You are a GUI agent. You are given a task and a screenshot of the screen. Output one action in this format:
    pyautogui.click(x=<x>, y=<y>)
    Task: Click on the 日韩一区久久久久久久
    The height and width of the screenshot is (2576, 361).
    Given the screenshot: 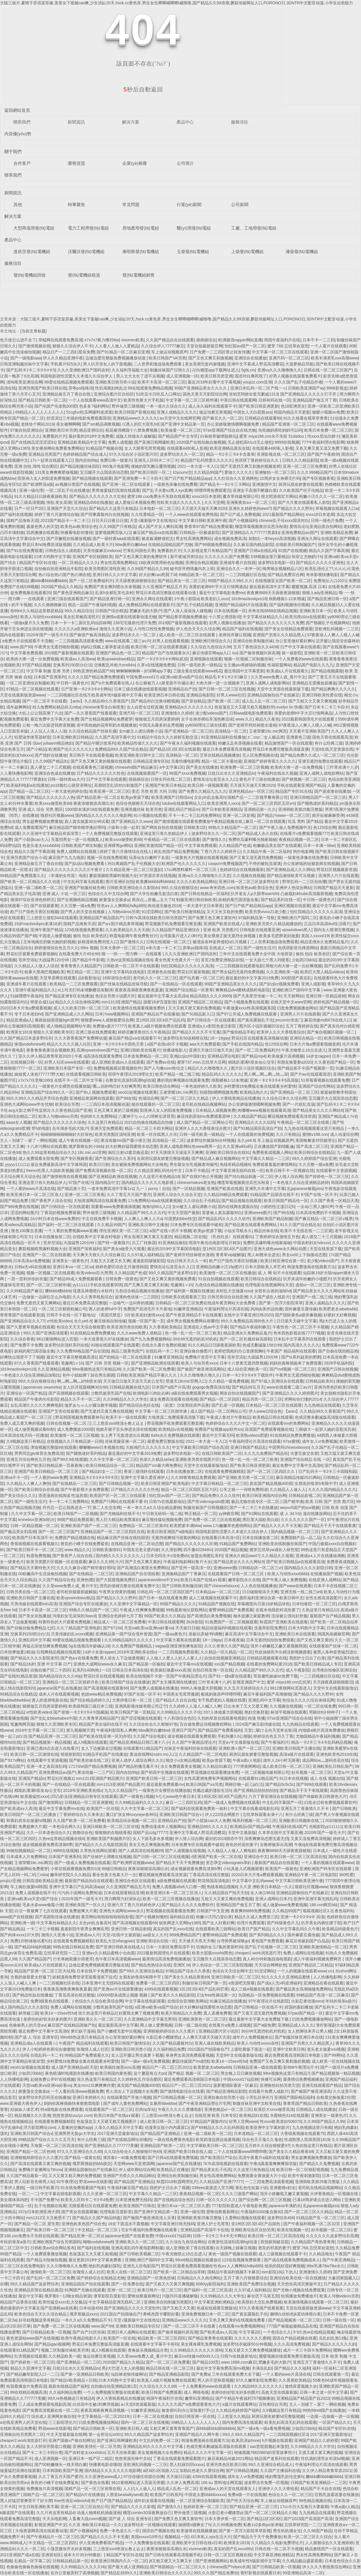 What is the action you would take?
    pyautogui.click(x=216, y=2199)
    